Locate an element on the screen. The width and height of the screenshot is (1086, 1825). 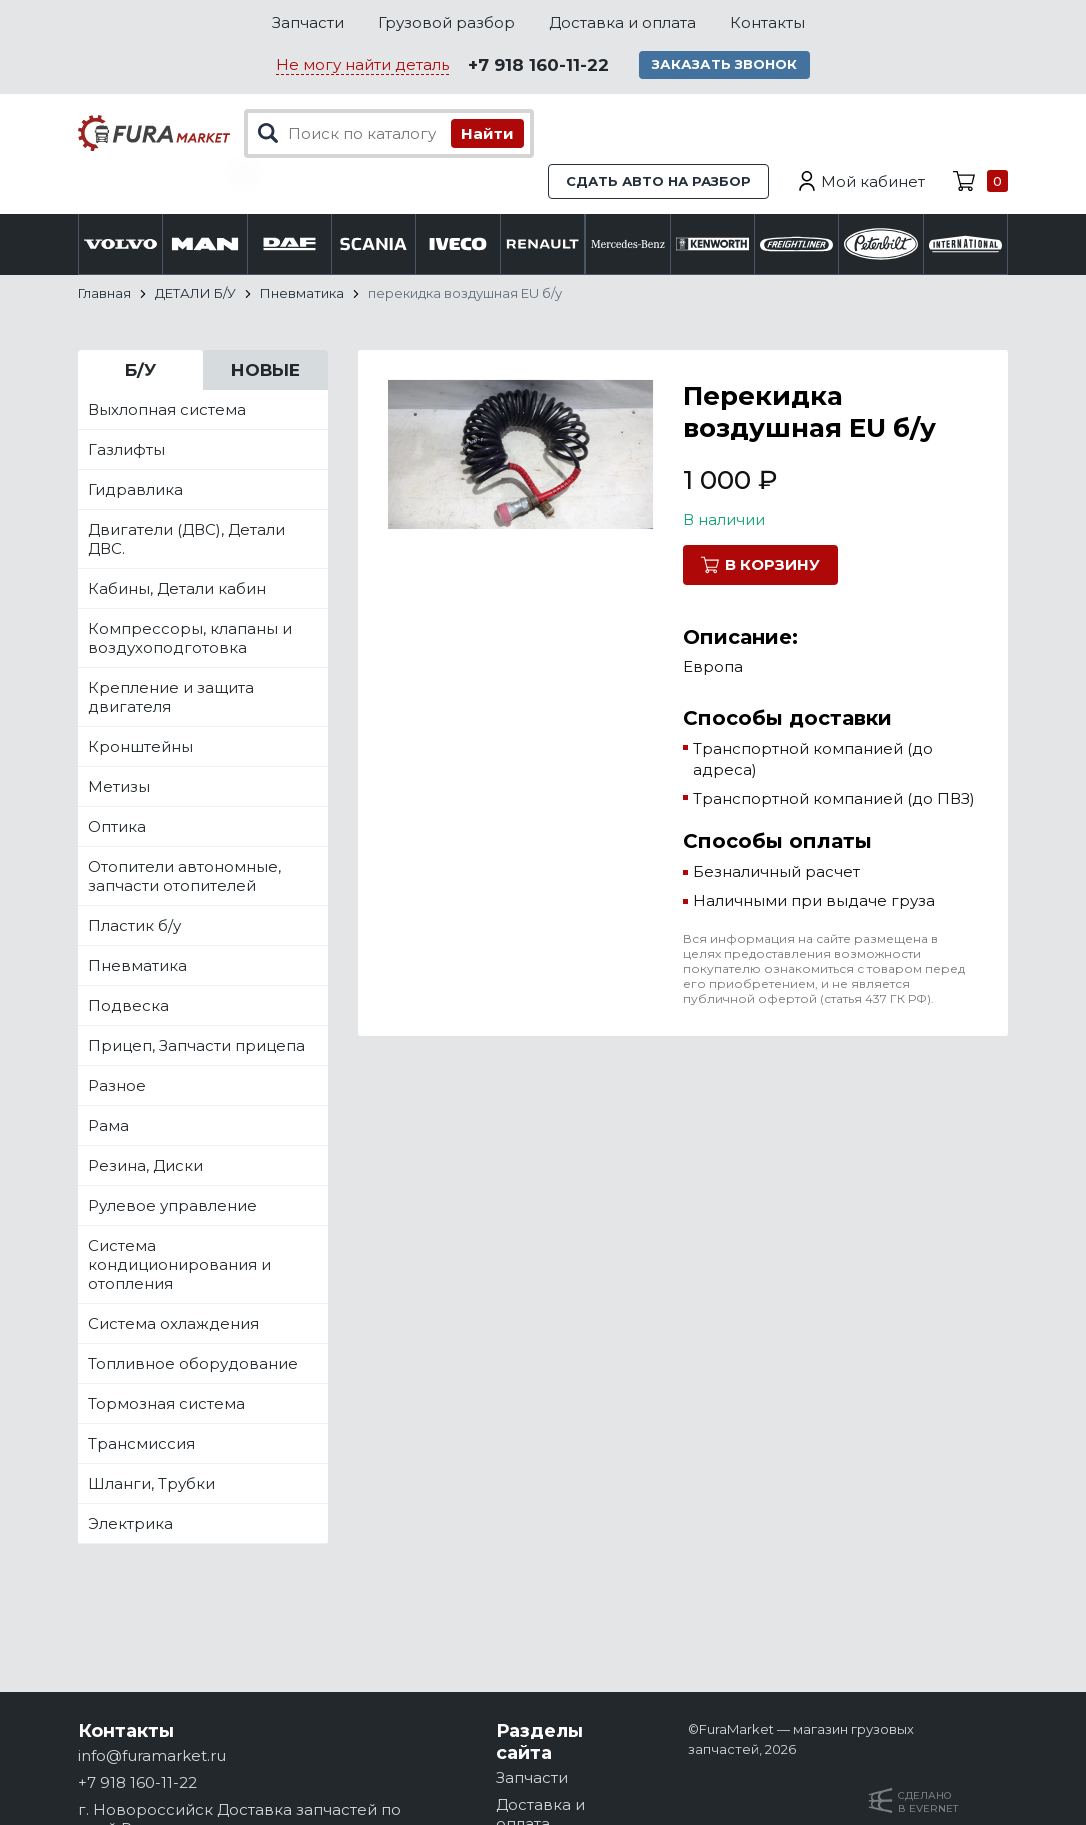
Мой кабинет is located at coordinates (873, 182).